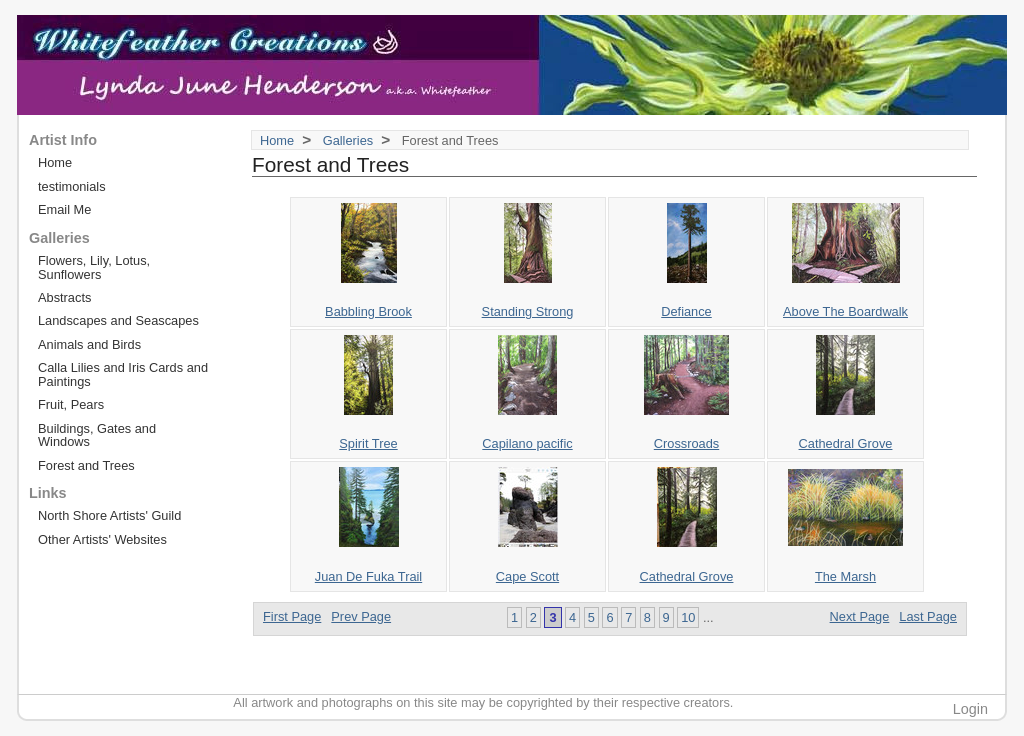  Describe the element at coordinates (845, 576) in the screenshot. I see `The Marsh` at that location.